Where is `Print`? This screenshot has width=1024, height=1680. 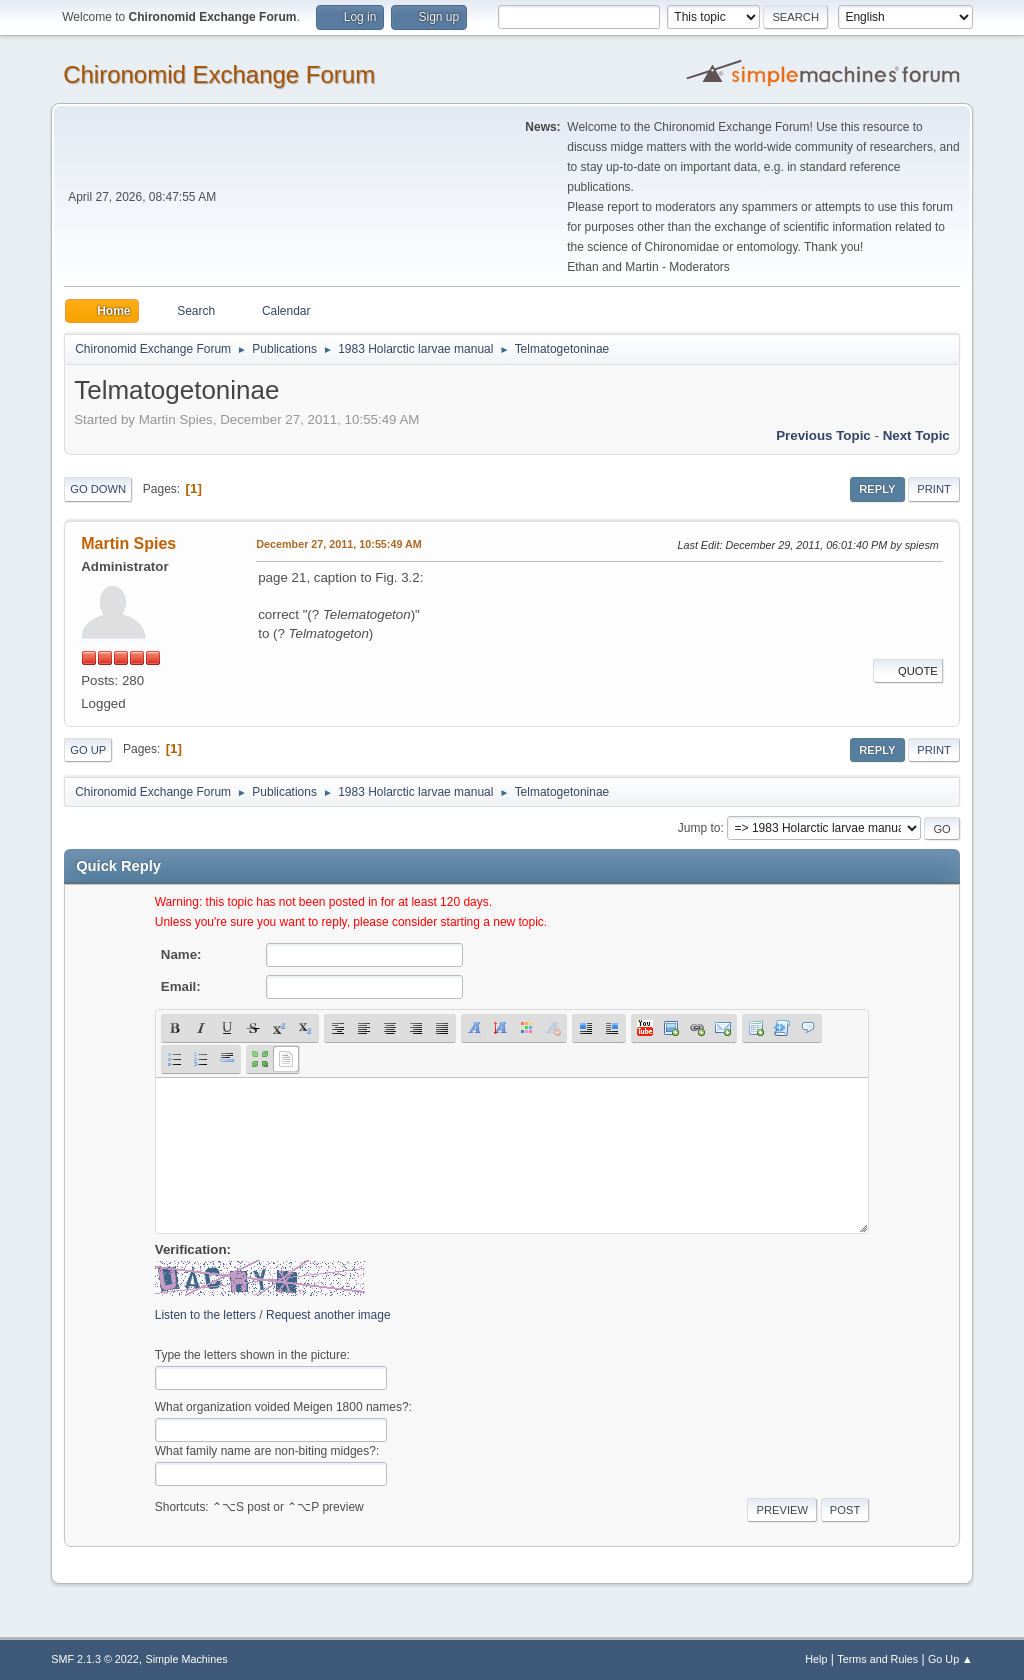 Print is located at coordinates (934, 489).